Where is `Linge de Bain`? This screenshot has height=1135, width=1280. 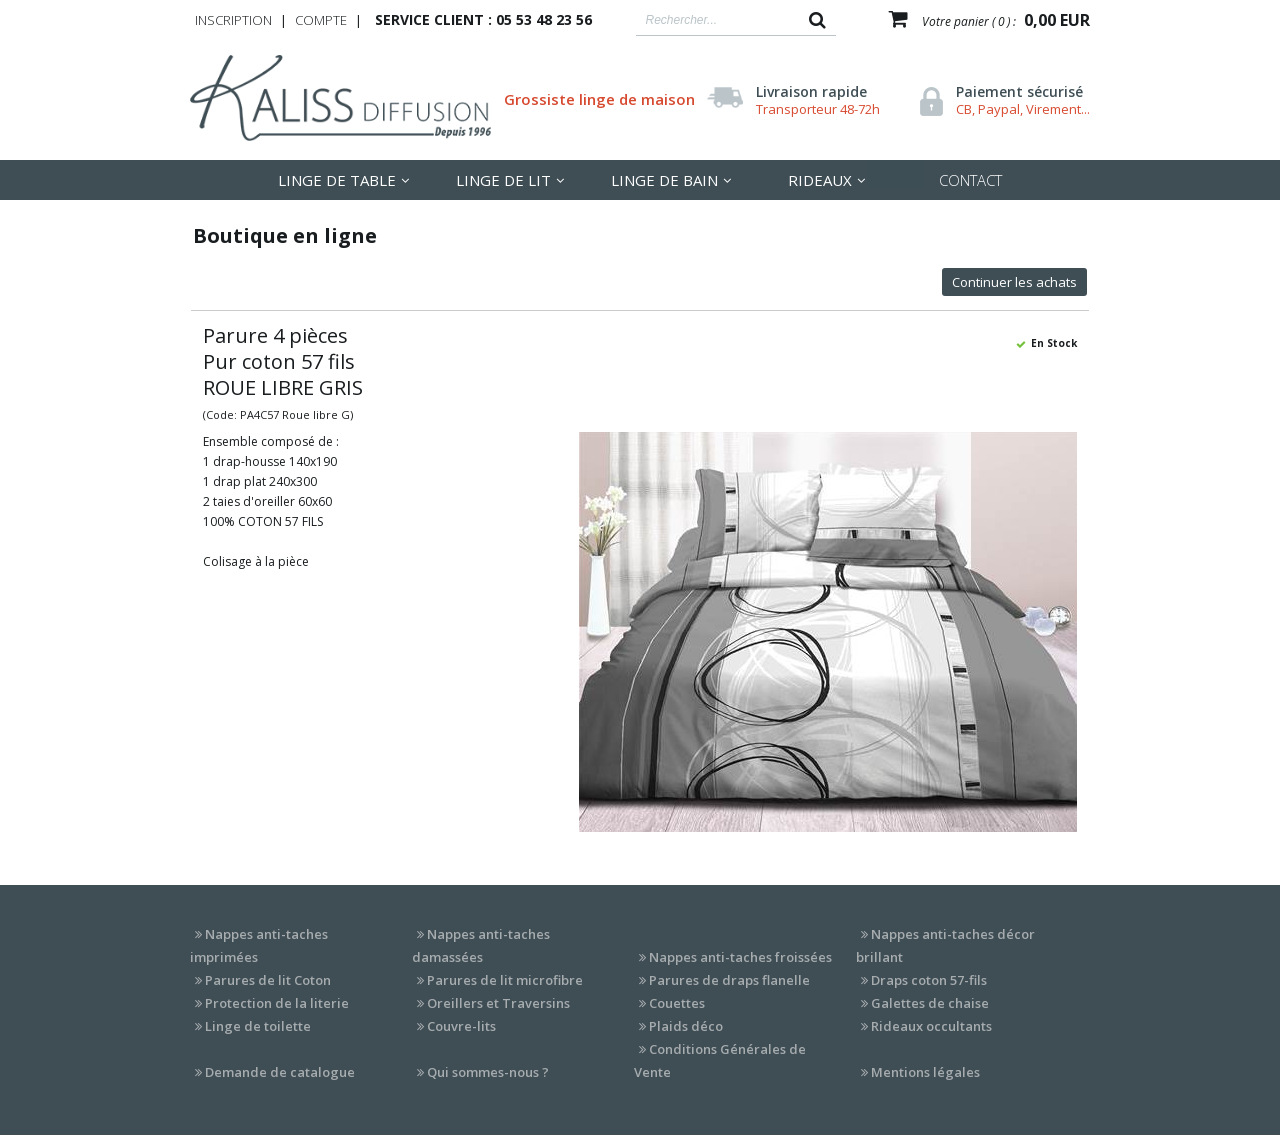
Linge de Bain is located at coordinates (664, 180).